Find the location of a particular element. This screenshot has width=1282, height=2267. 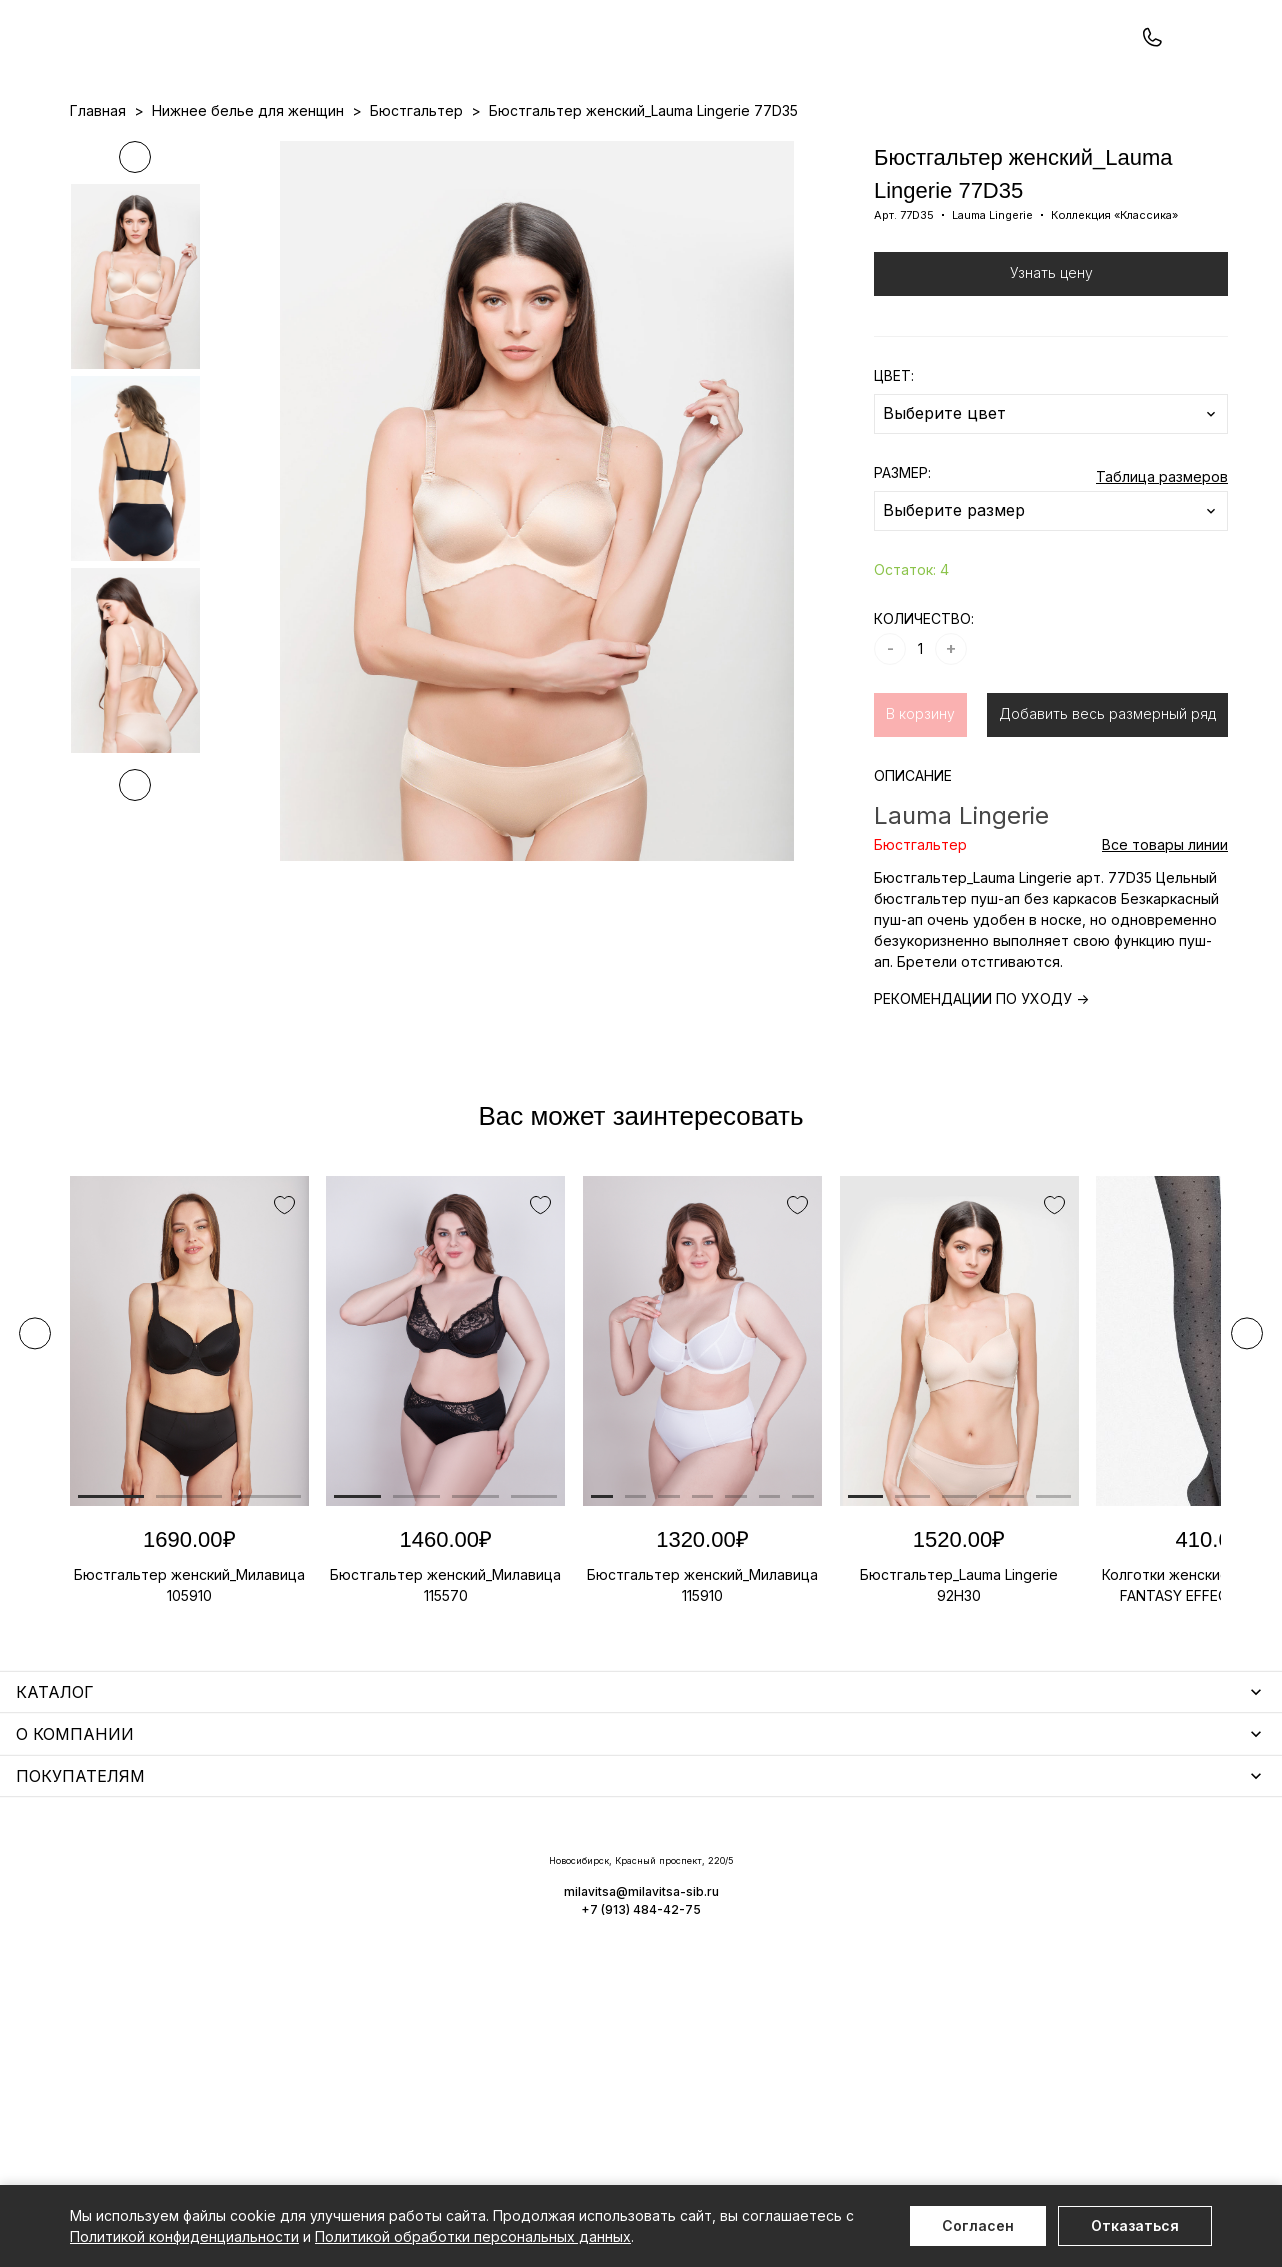

Бренды is located at coordinates (687, 151).